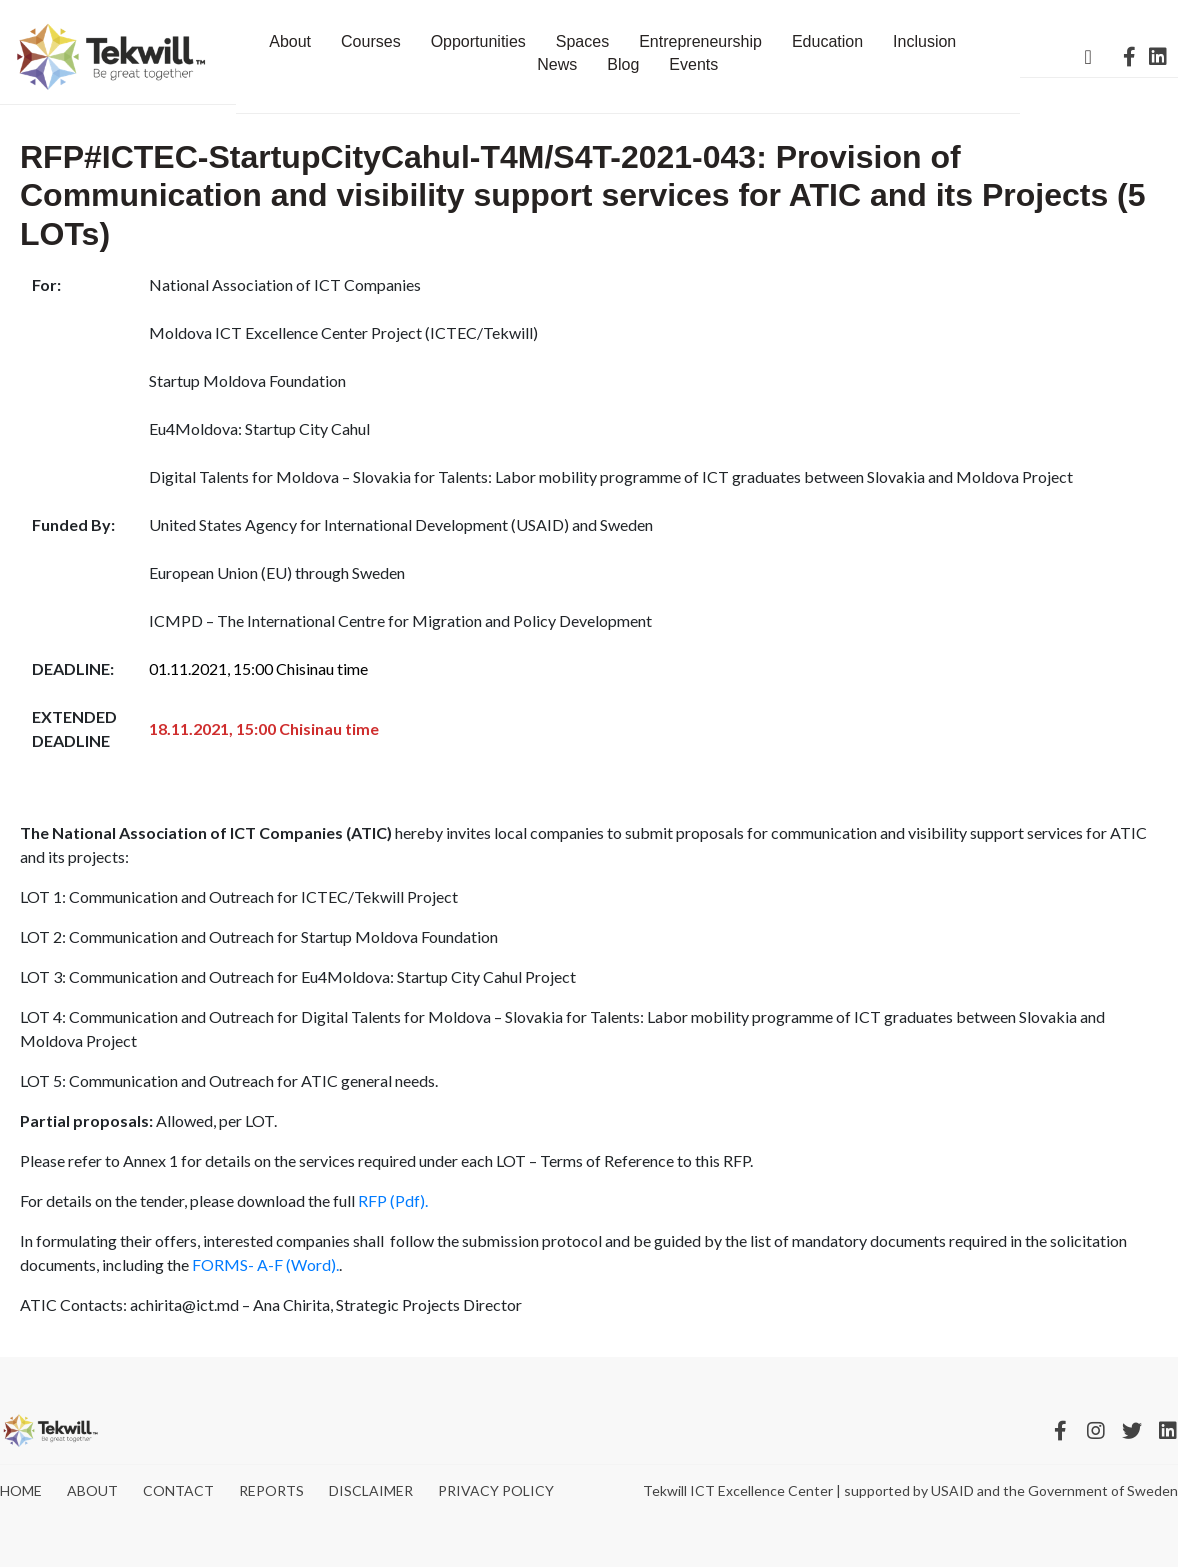  Describe the element at coordinates (582, 41) in the screenshot. I see `Spaces` at that location.